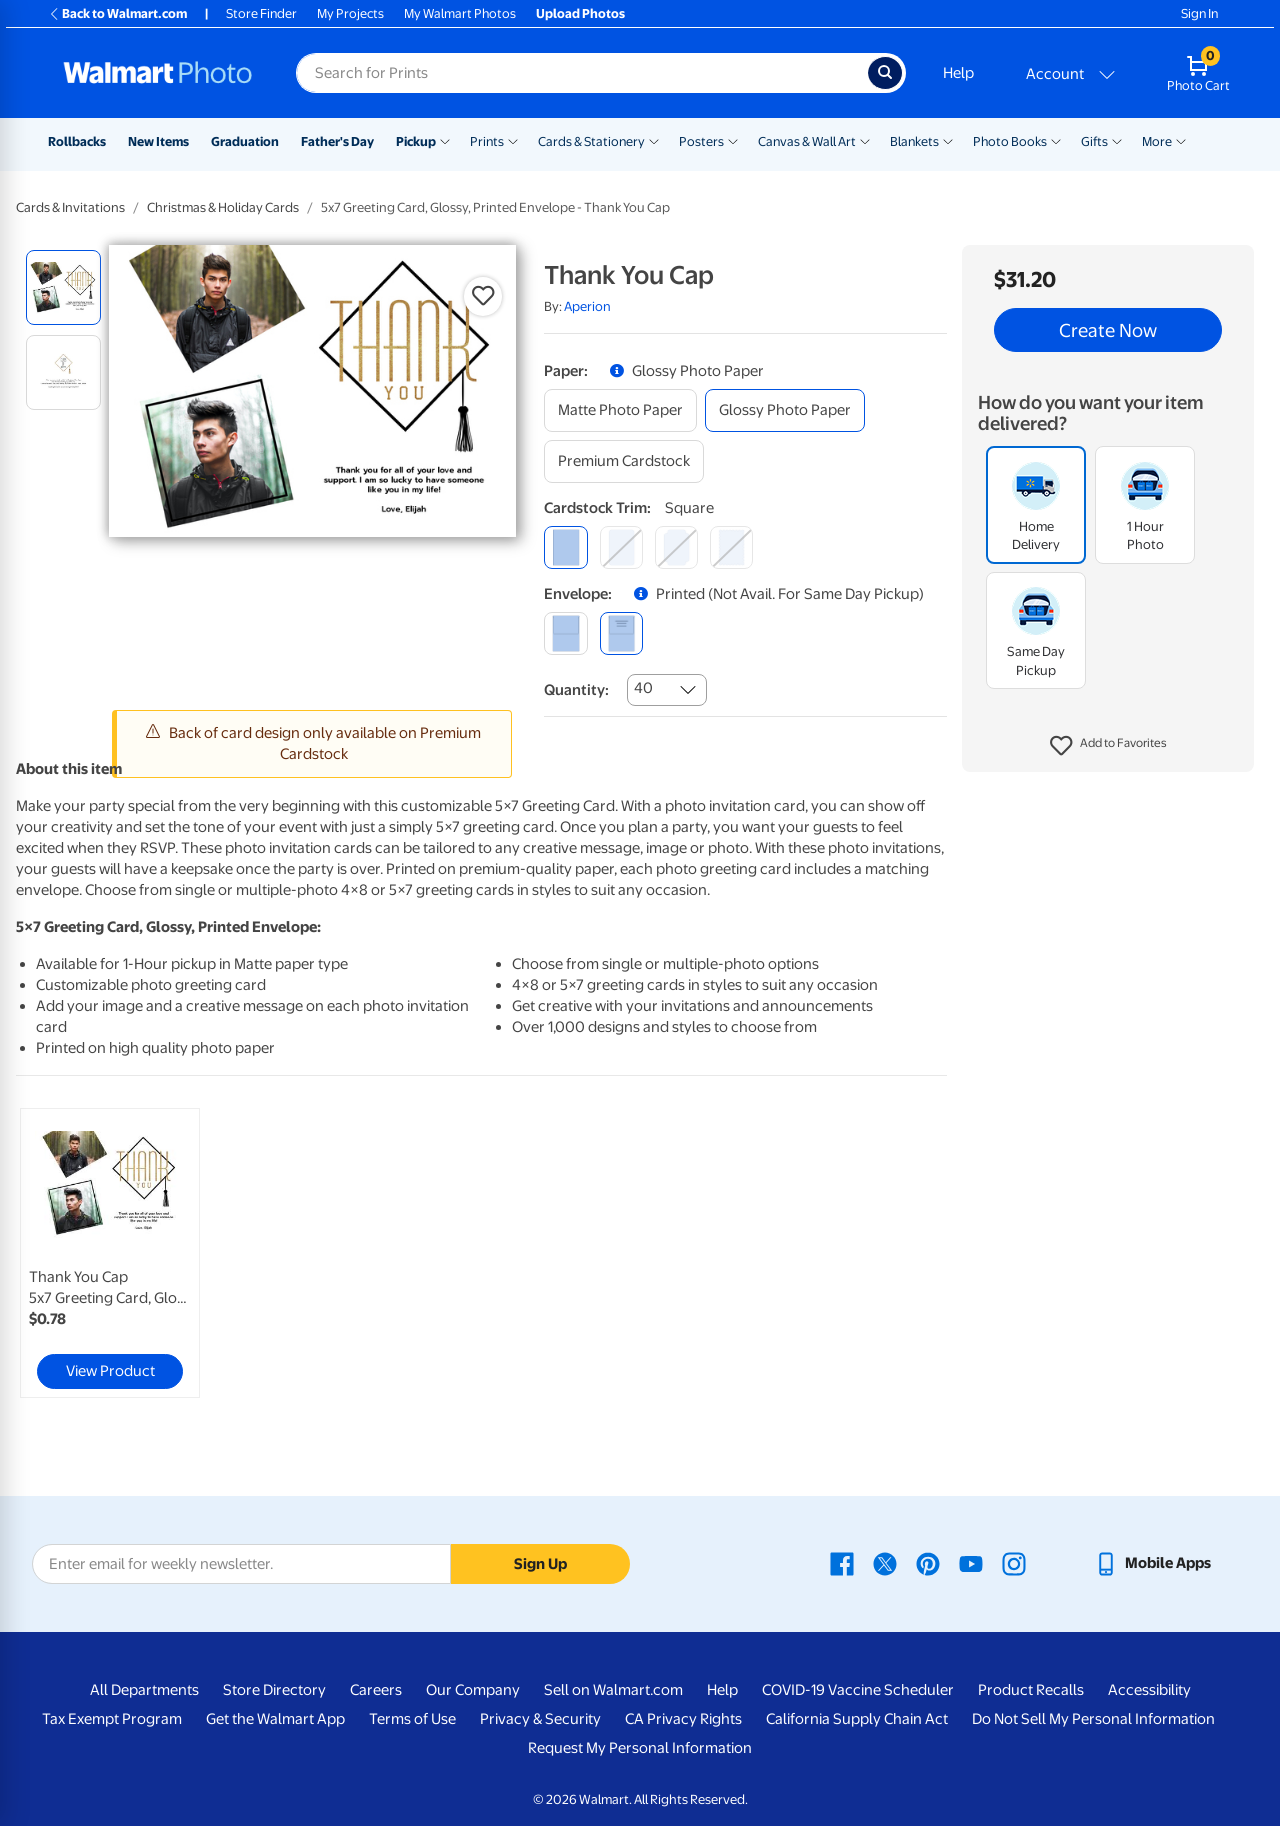  I want to click on [Show submenu of Blankets], so click(948, 140).